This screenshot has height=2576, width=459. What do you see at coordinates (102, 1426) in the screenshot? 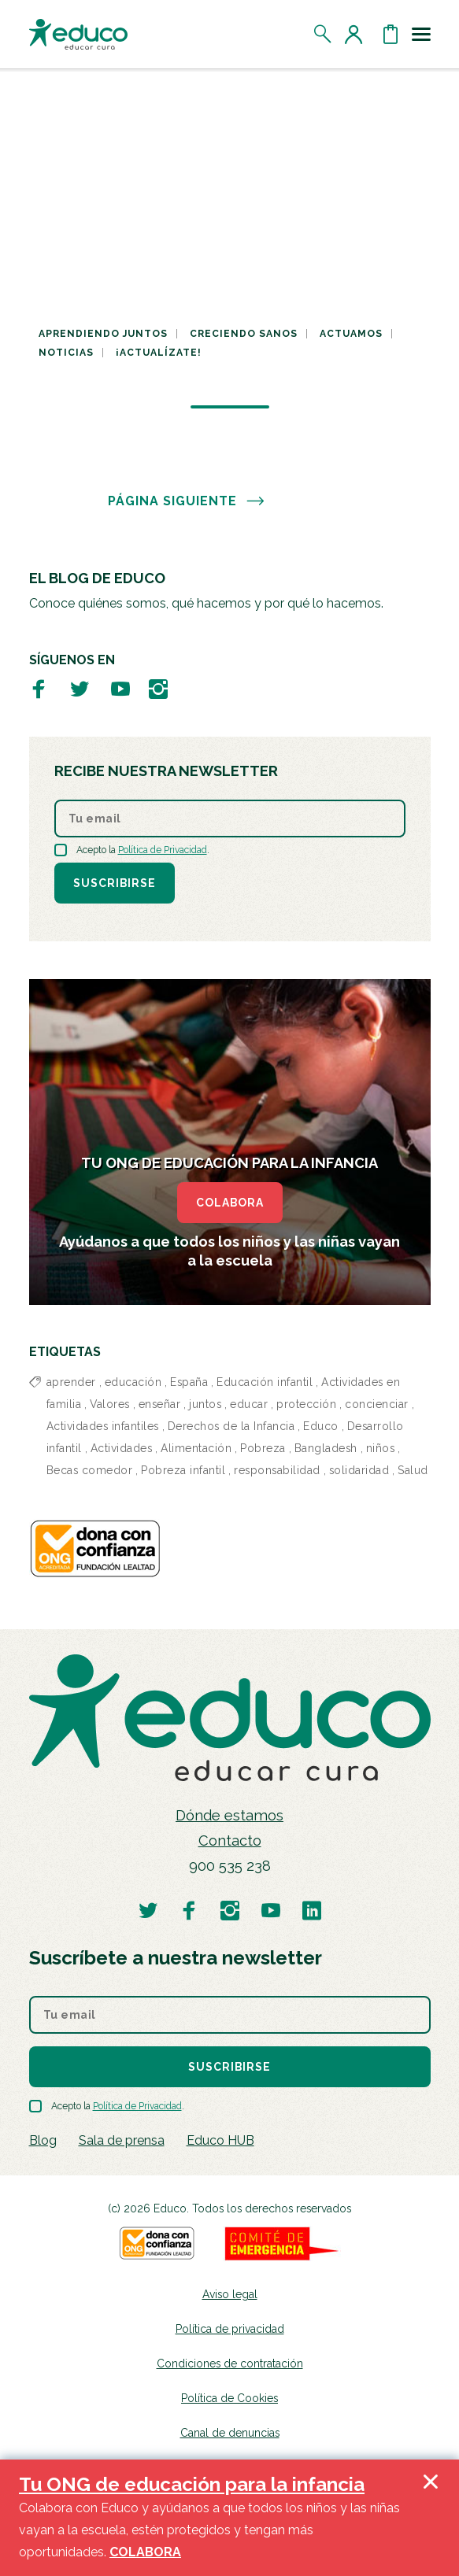
I see `Actividades infantiles` at bounding box center [102, 1426].